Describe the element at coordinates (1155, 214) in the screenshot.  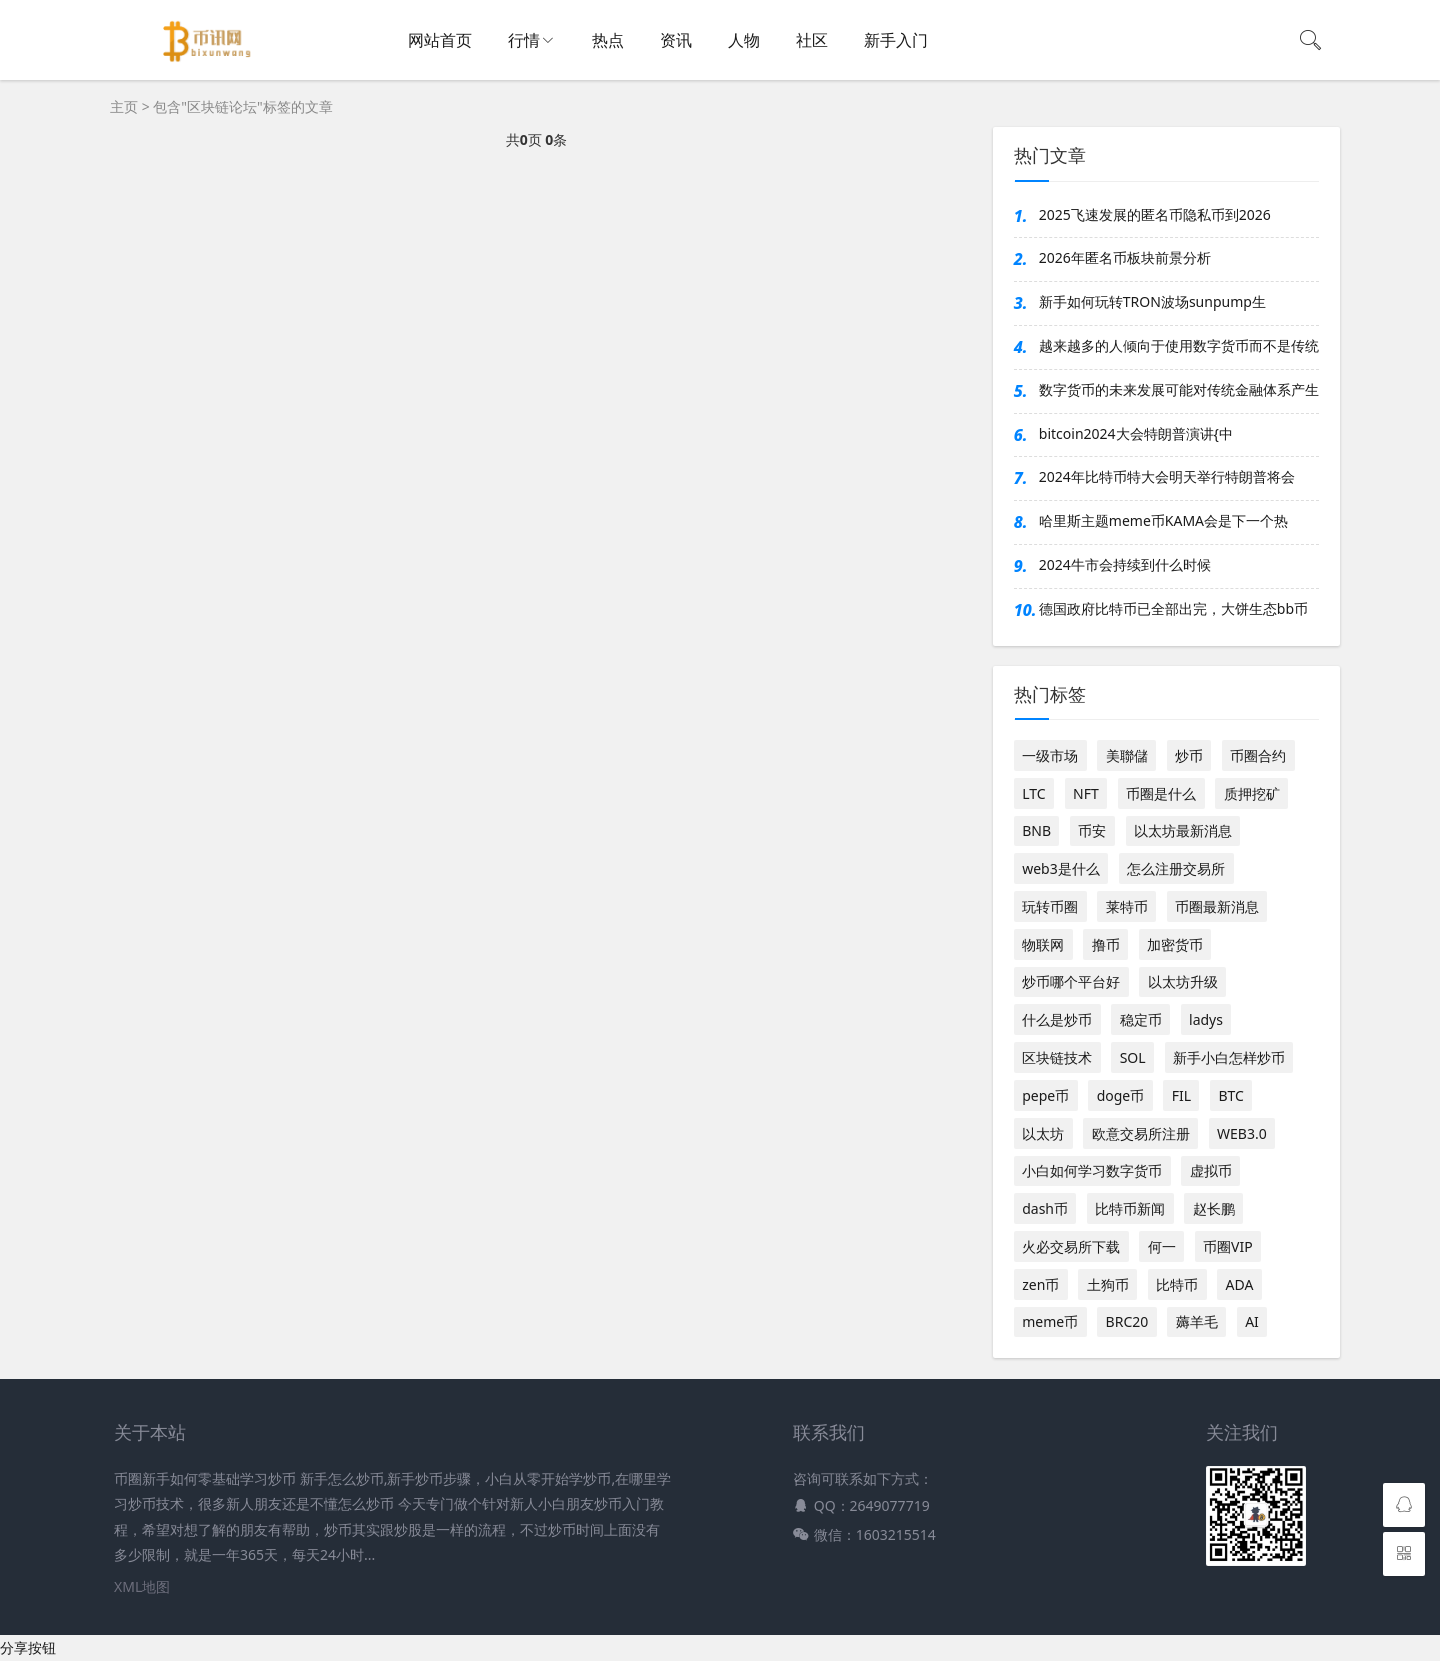
I see `2025飞速发展的匿名币隐私币到2026` at that location.